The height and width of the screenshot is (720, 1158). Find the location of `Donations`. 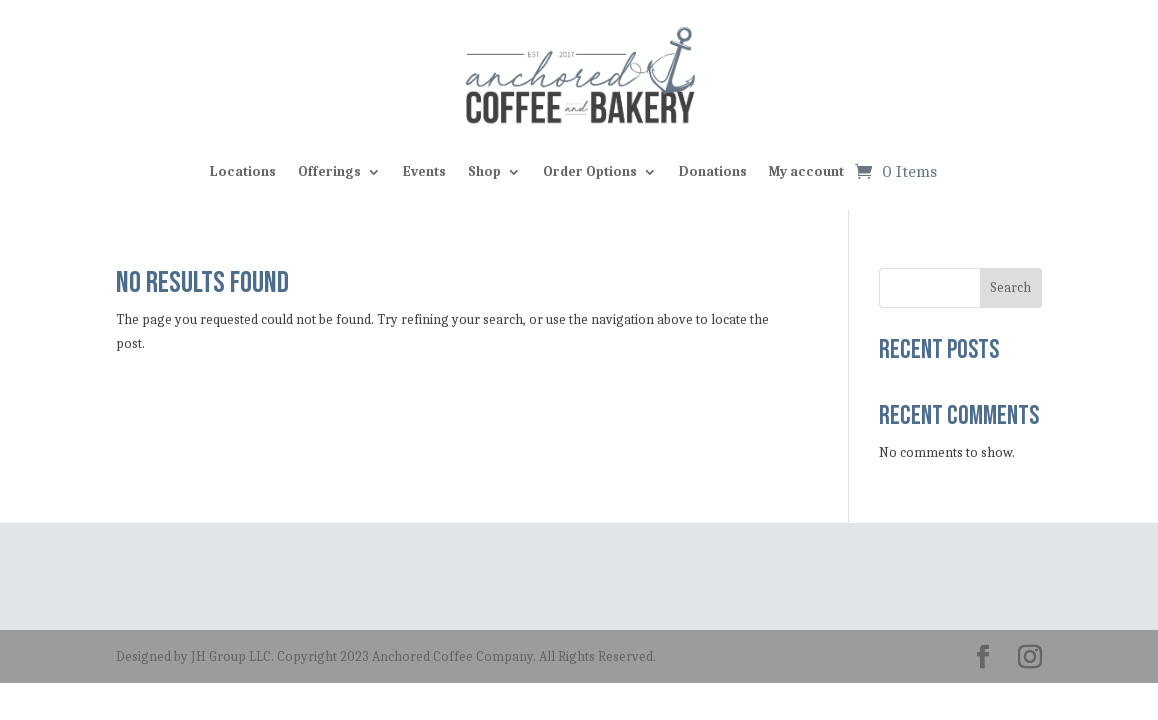

Donations is located at coordinates (713, 171).